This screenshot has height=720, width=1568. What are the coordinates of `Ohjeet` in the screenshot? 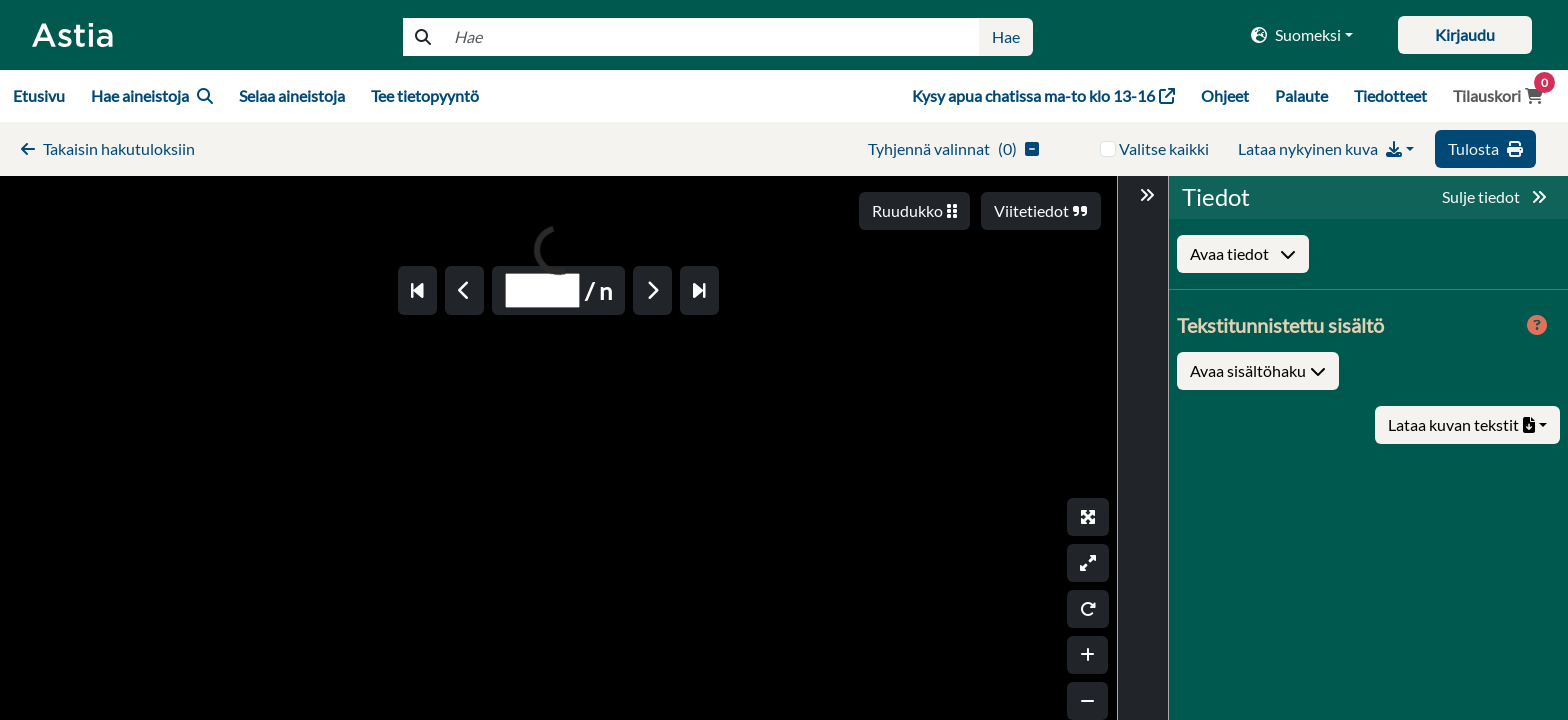 It's located at (1225, 95).